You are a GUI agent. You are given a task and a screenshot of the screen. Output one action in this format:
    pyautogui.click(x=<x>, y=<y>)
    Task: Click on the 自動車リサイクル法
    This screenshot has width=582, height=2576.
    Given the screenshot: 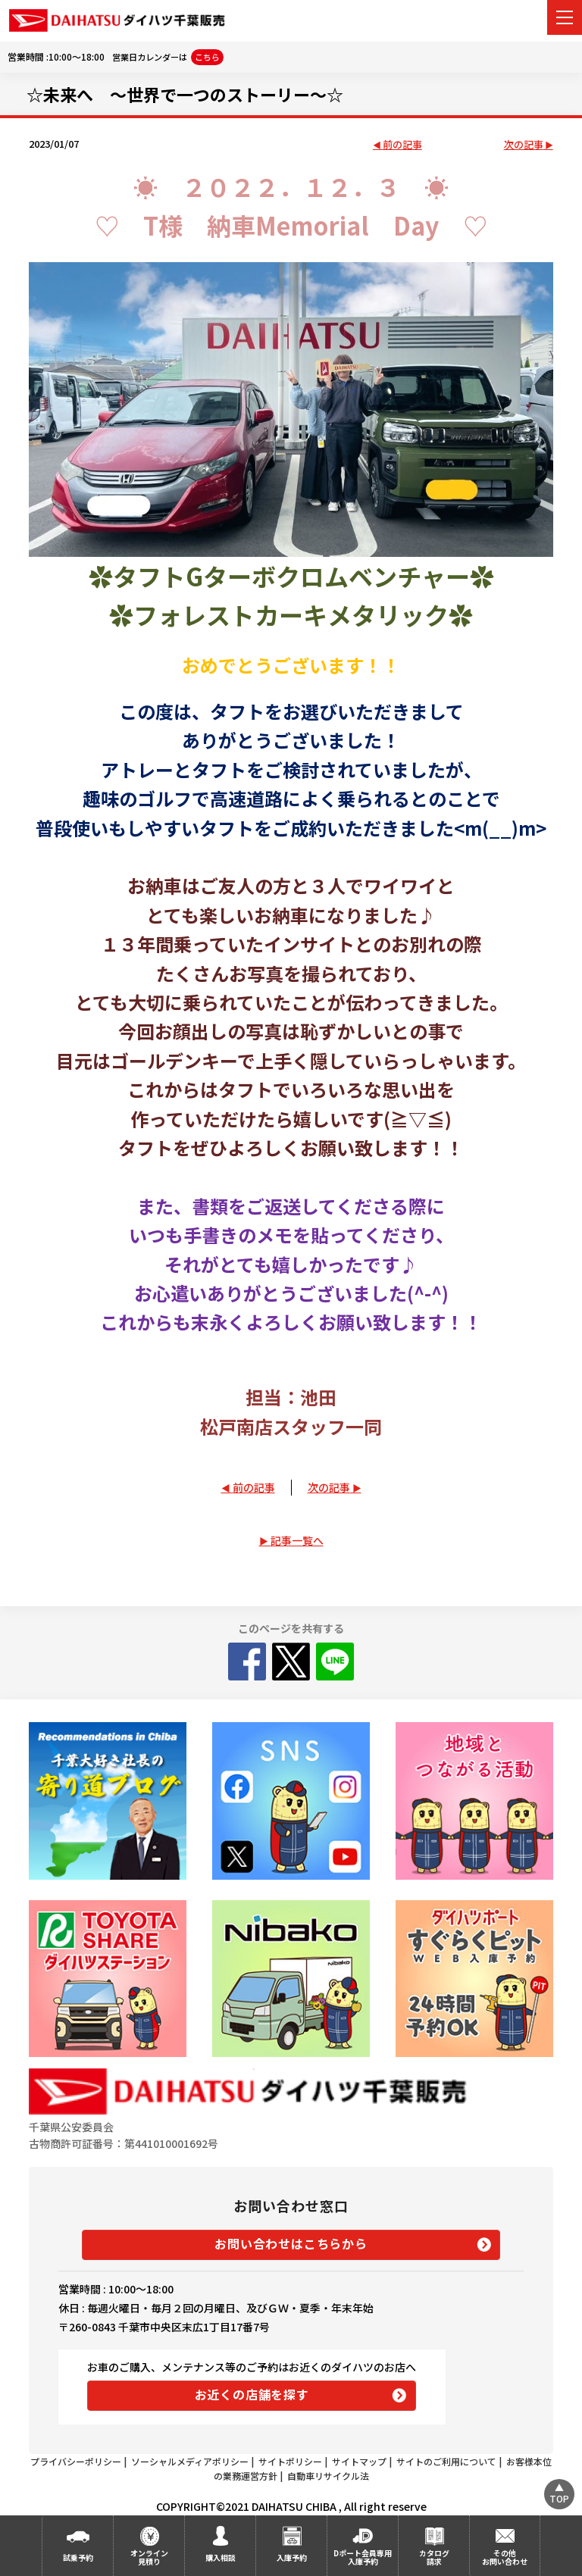 What is the action you would take?
    pyautogui.click(x=328, y=2475)
    